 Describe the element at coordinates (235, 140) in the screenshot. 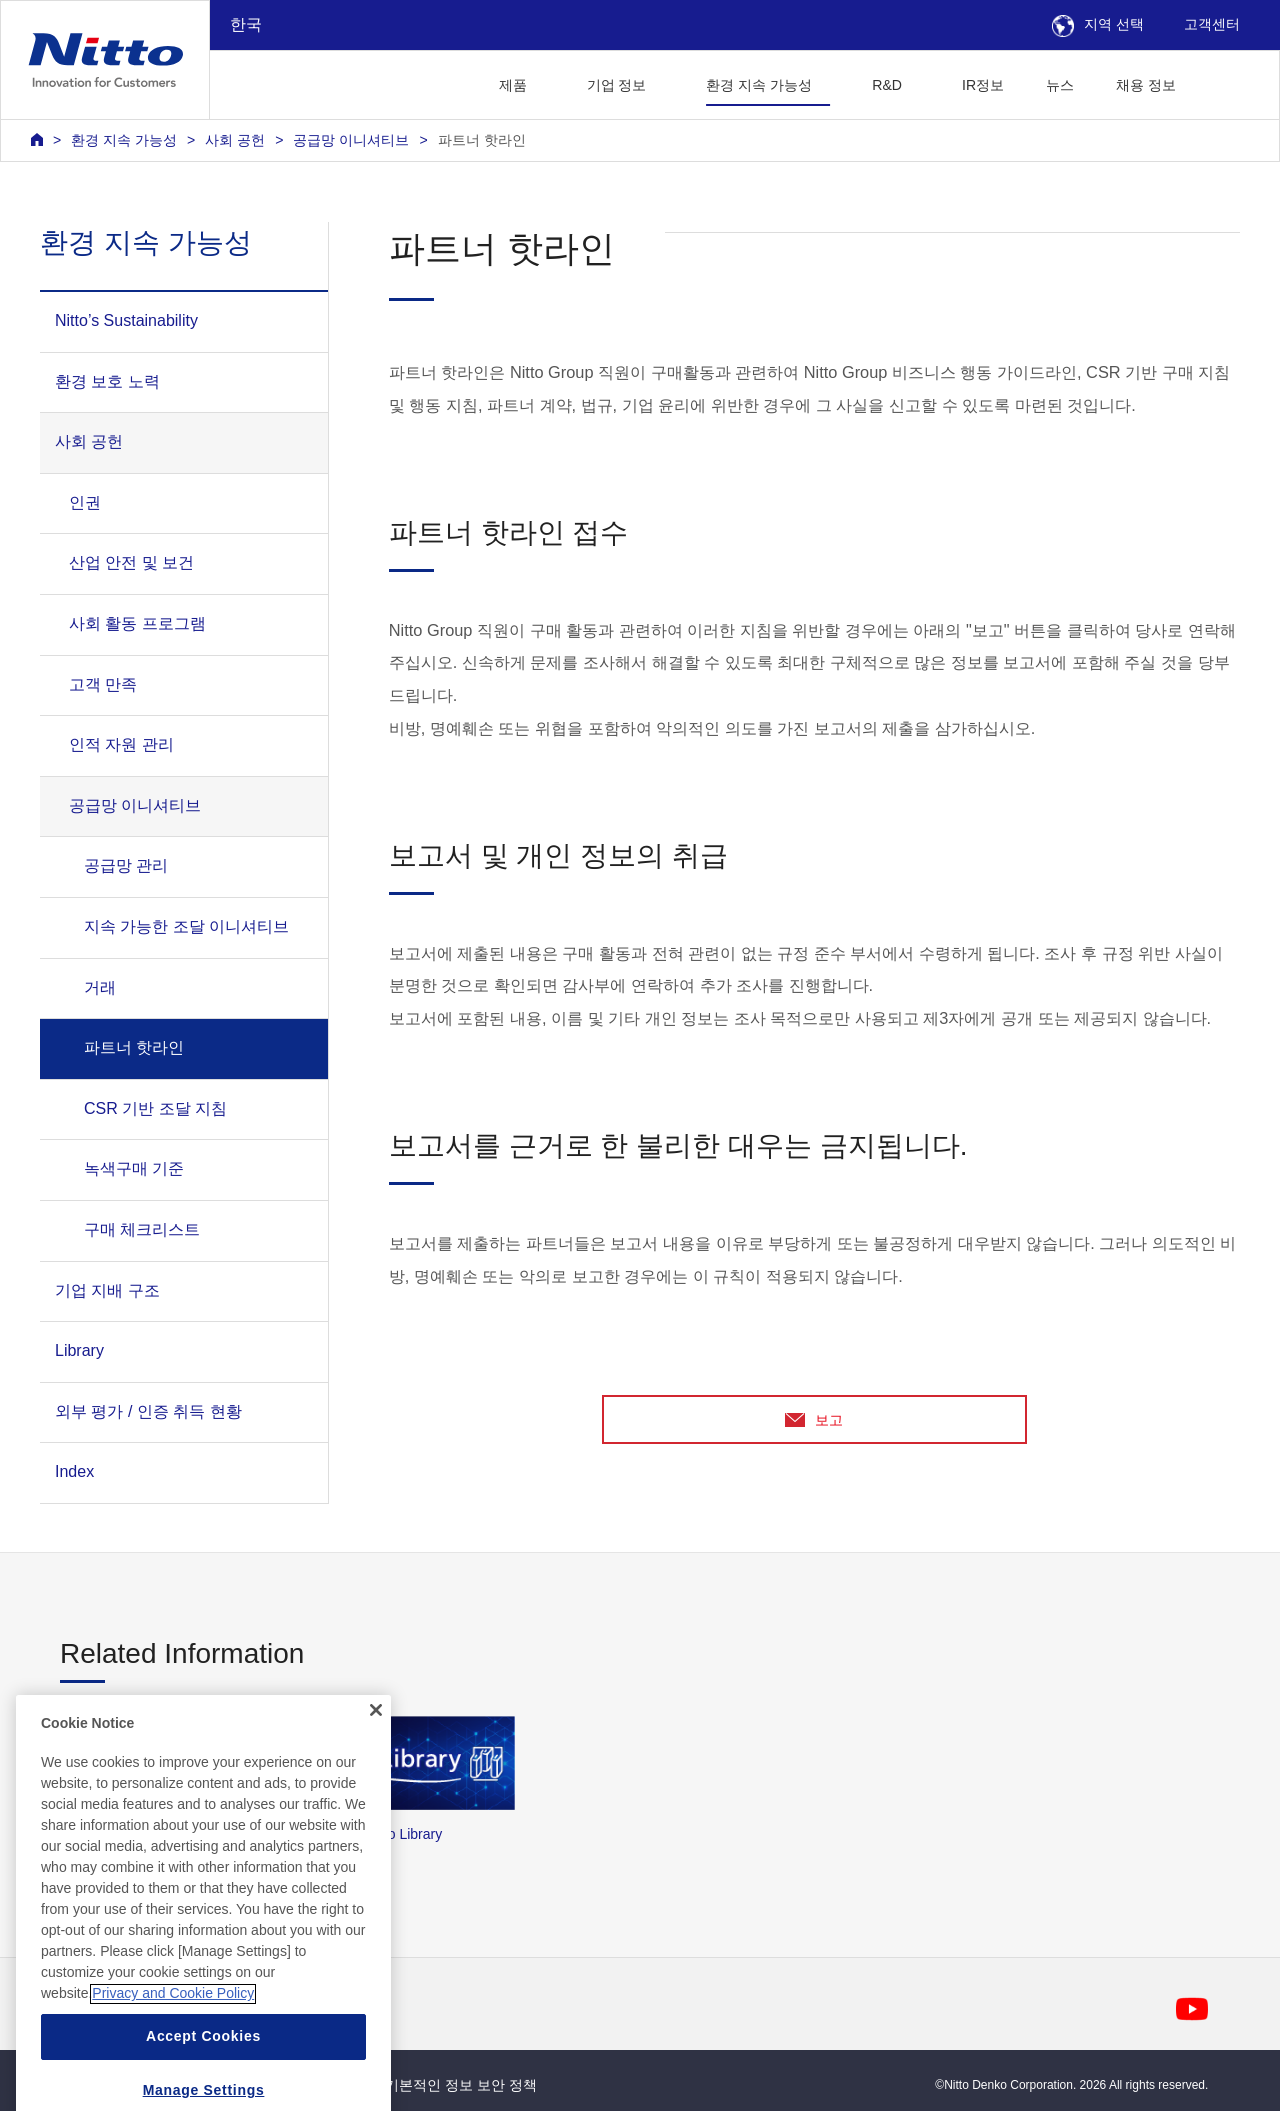

I see `사회 공헌` at that location.